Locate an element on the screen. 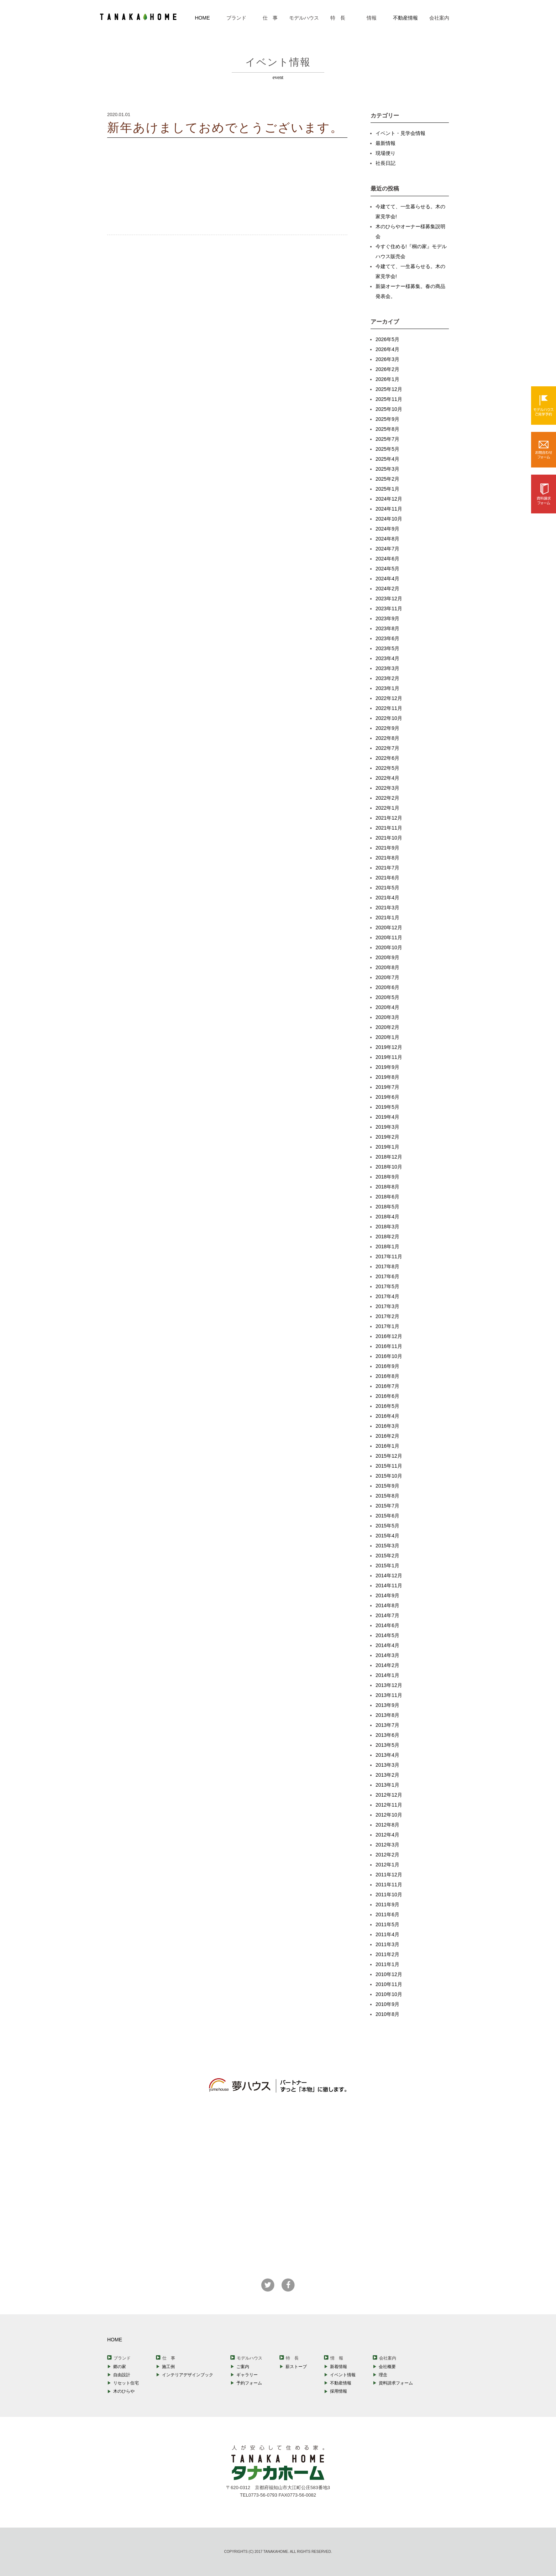  2023年8月 is located at coordinates (387, 628).